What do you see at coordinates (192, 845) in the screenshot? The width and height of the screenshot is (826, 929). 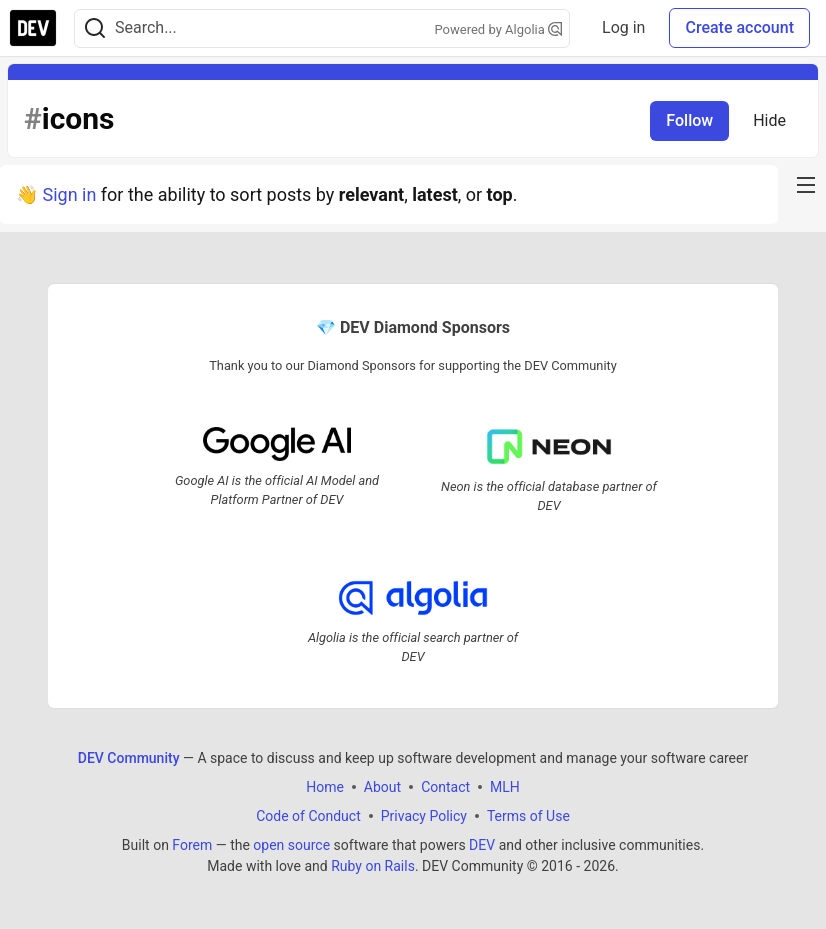 I see `Forem` at bounding box center [192, 845].